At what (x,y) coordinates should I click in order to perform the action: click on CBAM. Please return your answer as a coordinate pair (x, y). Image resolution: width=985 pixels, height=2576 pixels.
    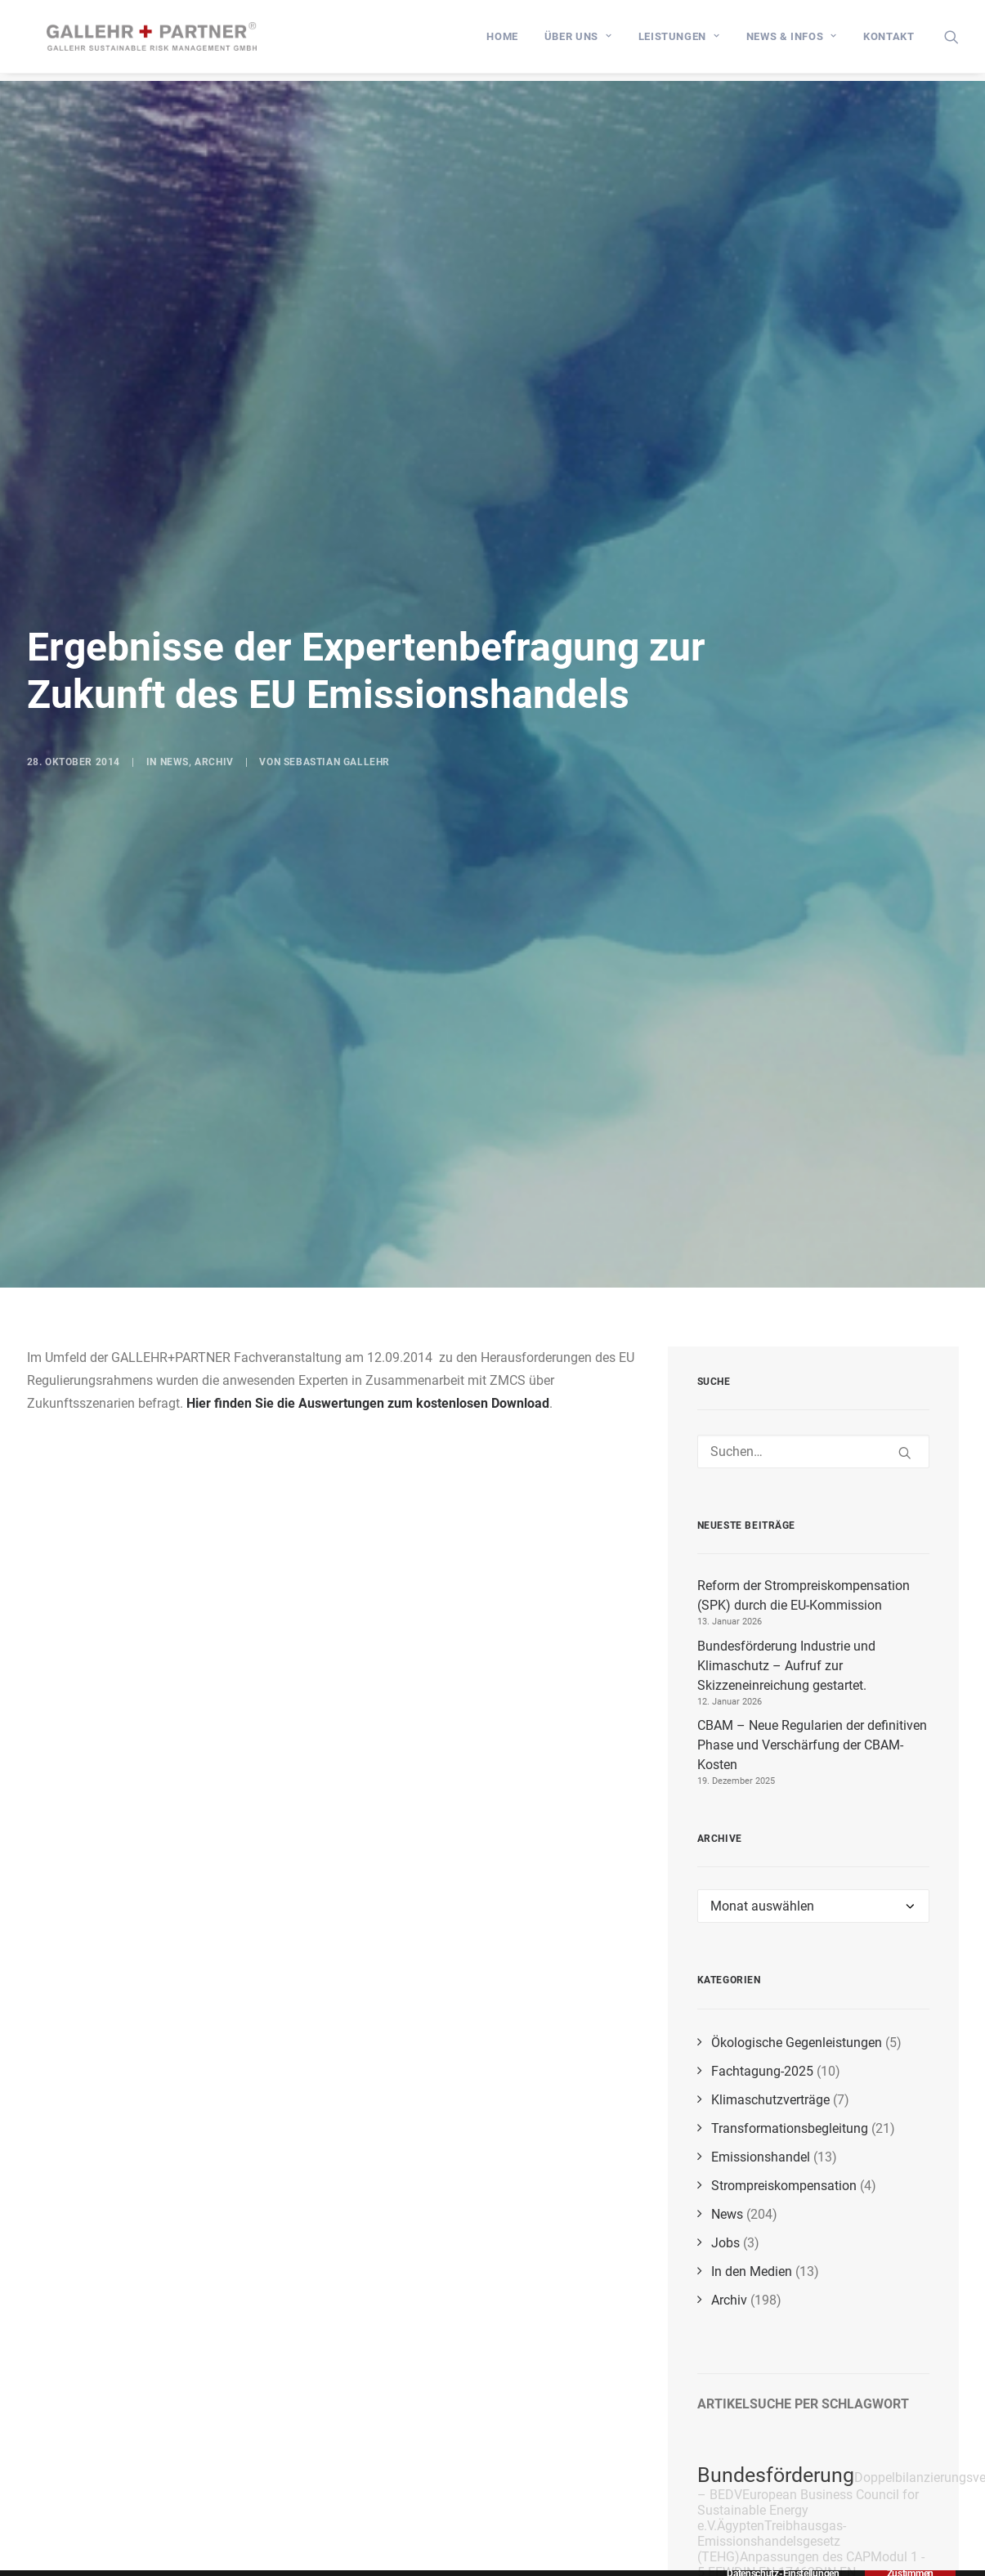
    Looking at the image, I should click on (928, 2451).